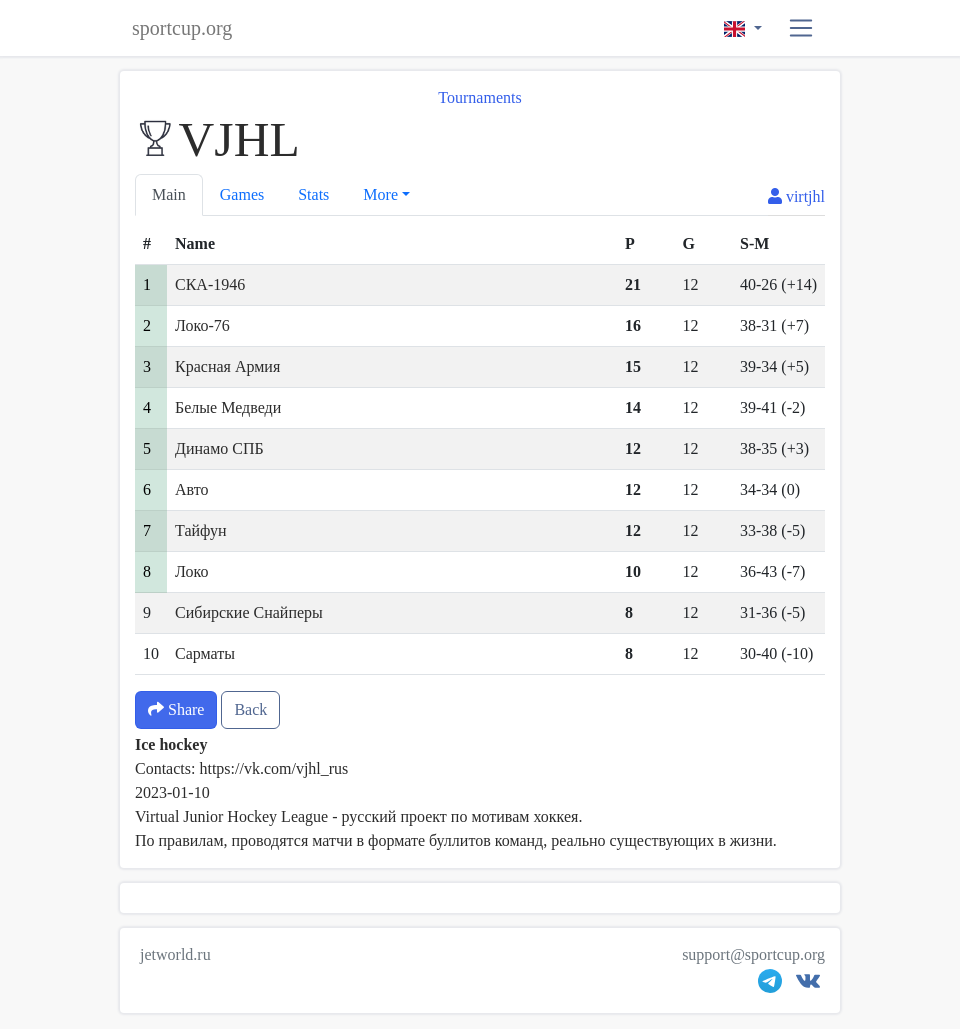  What do you see at coordinates (250, 709) in the screenshot?
I see `Back` at bounding box center [250, 709].